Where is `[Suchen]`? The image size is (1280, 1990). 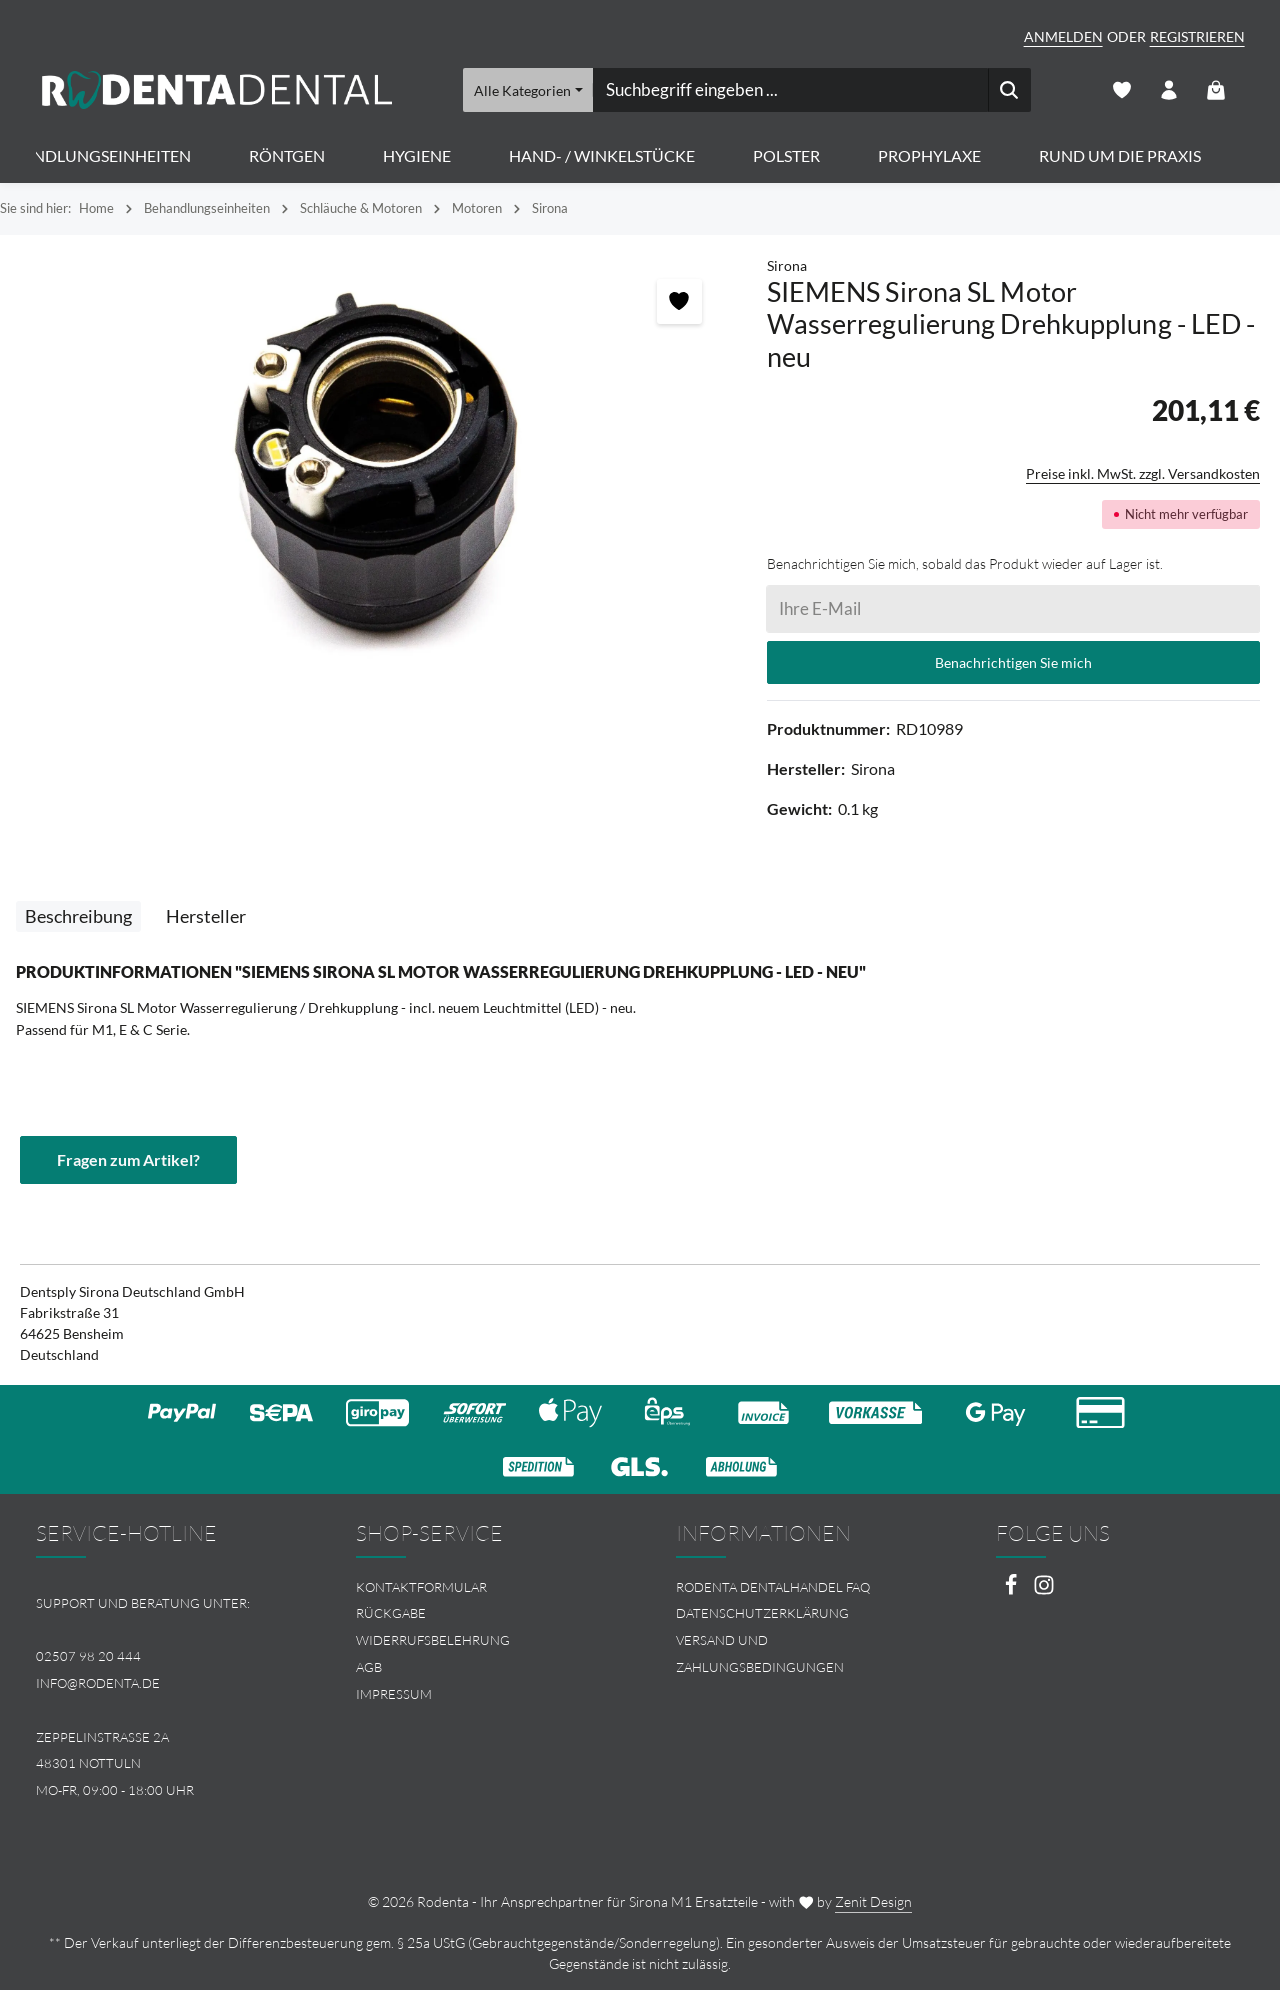 [Suchen] is located at coordinates (1008, 90).